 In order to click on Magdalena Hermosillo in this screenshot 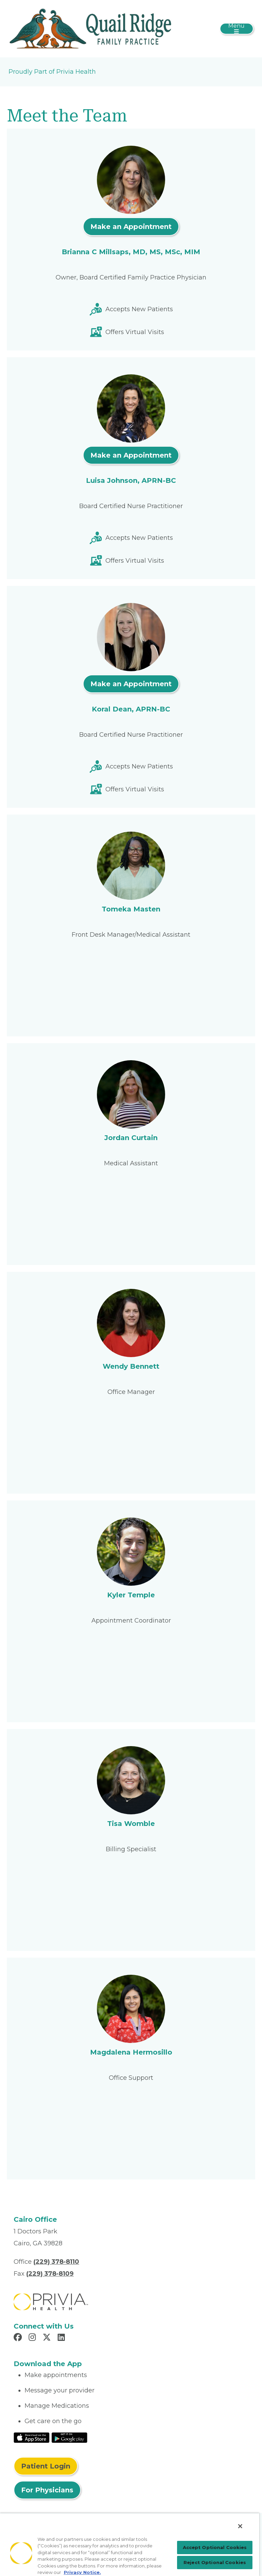, I will do `click(131, 2052)`.